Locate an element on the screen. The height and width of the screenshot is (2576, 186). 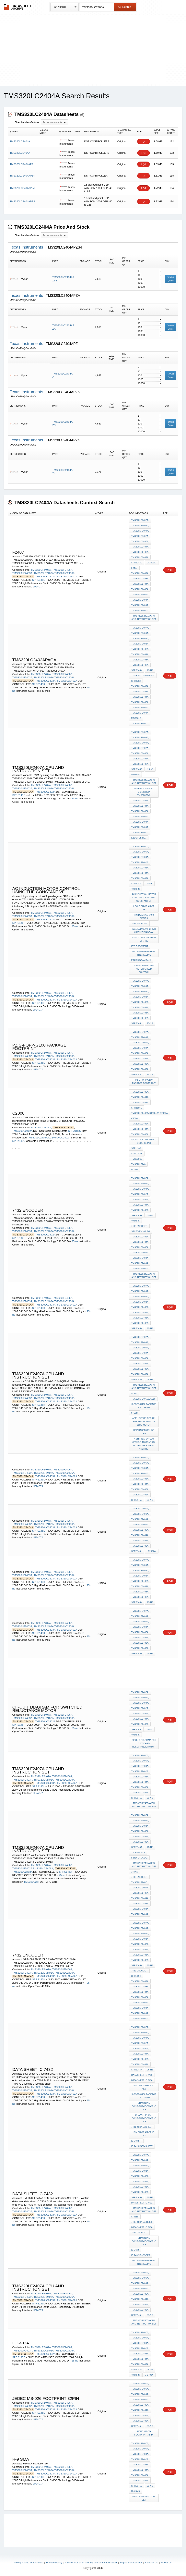
TMS320LF2403A, is located at coordinates (22, 573).